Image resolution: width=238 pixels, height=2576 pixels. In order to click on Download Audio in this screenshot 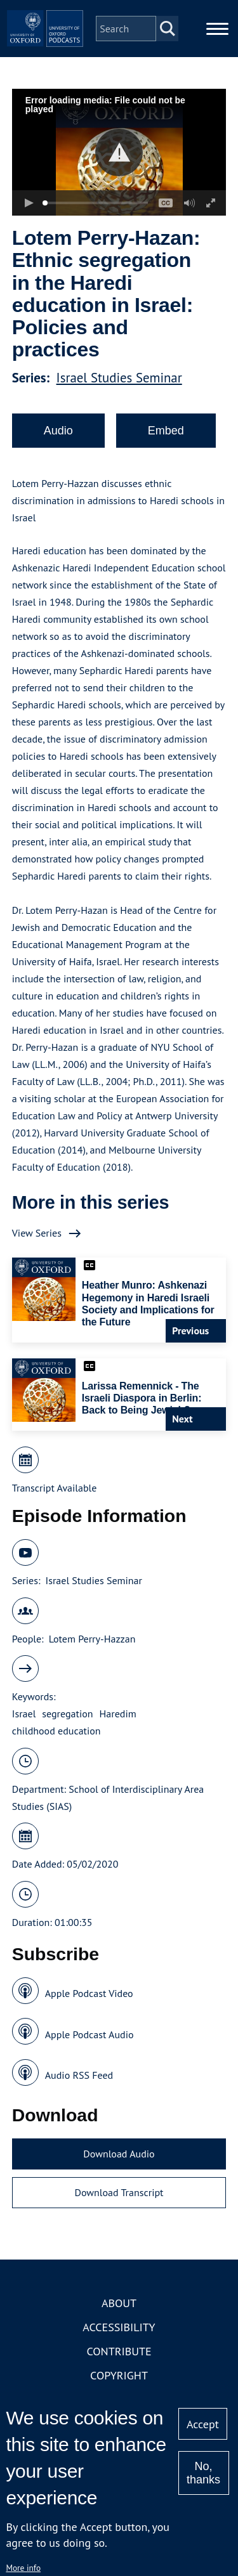, I will do `click(118, 2153)`.